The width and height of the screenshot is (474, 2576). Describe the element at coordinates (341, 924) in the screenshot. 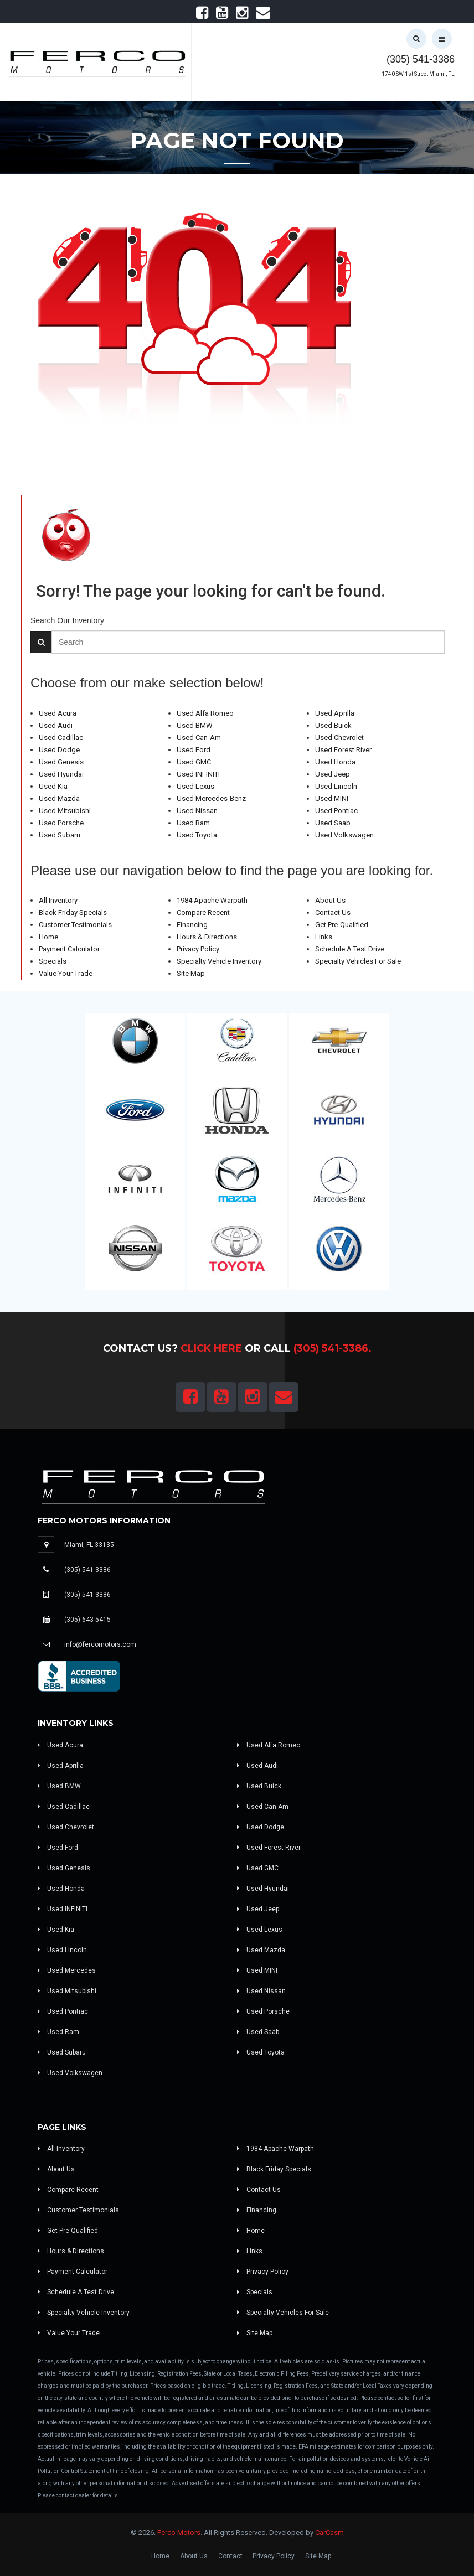

I see `Get Pre-Qualified` at that location.